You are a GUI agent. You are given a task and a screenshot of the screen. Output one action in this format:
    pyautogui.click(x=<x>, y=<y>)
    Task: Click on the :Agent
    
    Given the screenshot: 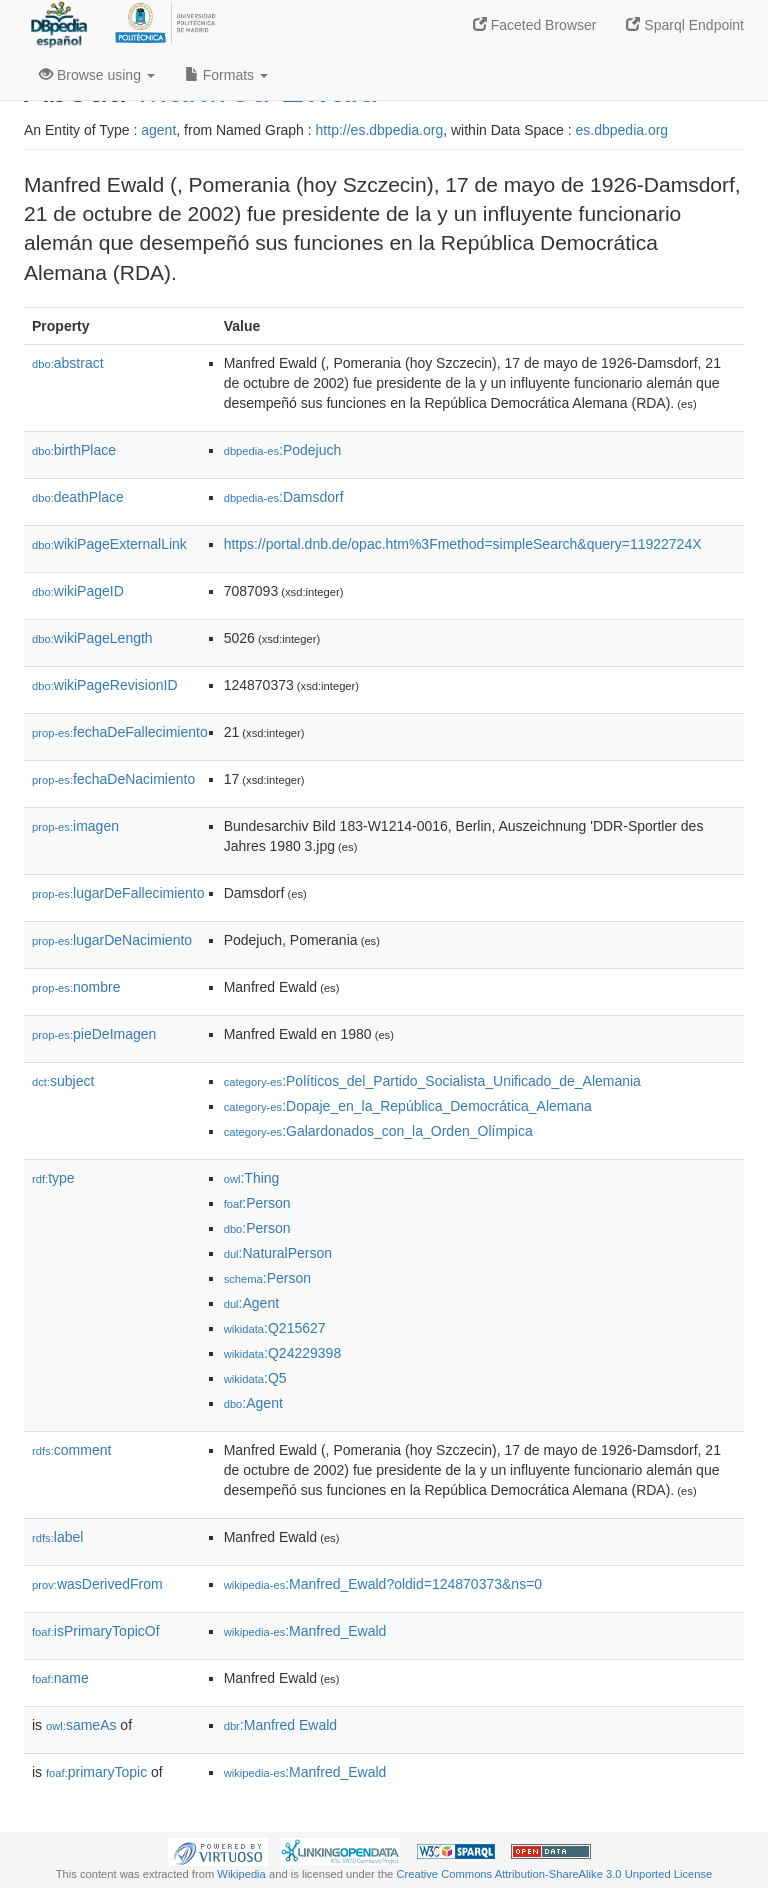 What is the action you would take?
    pyautogui.click(x=251, y=1303)
    